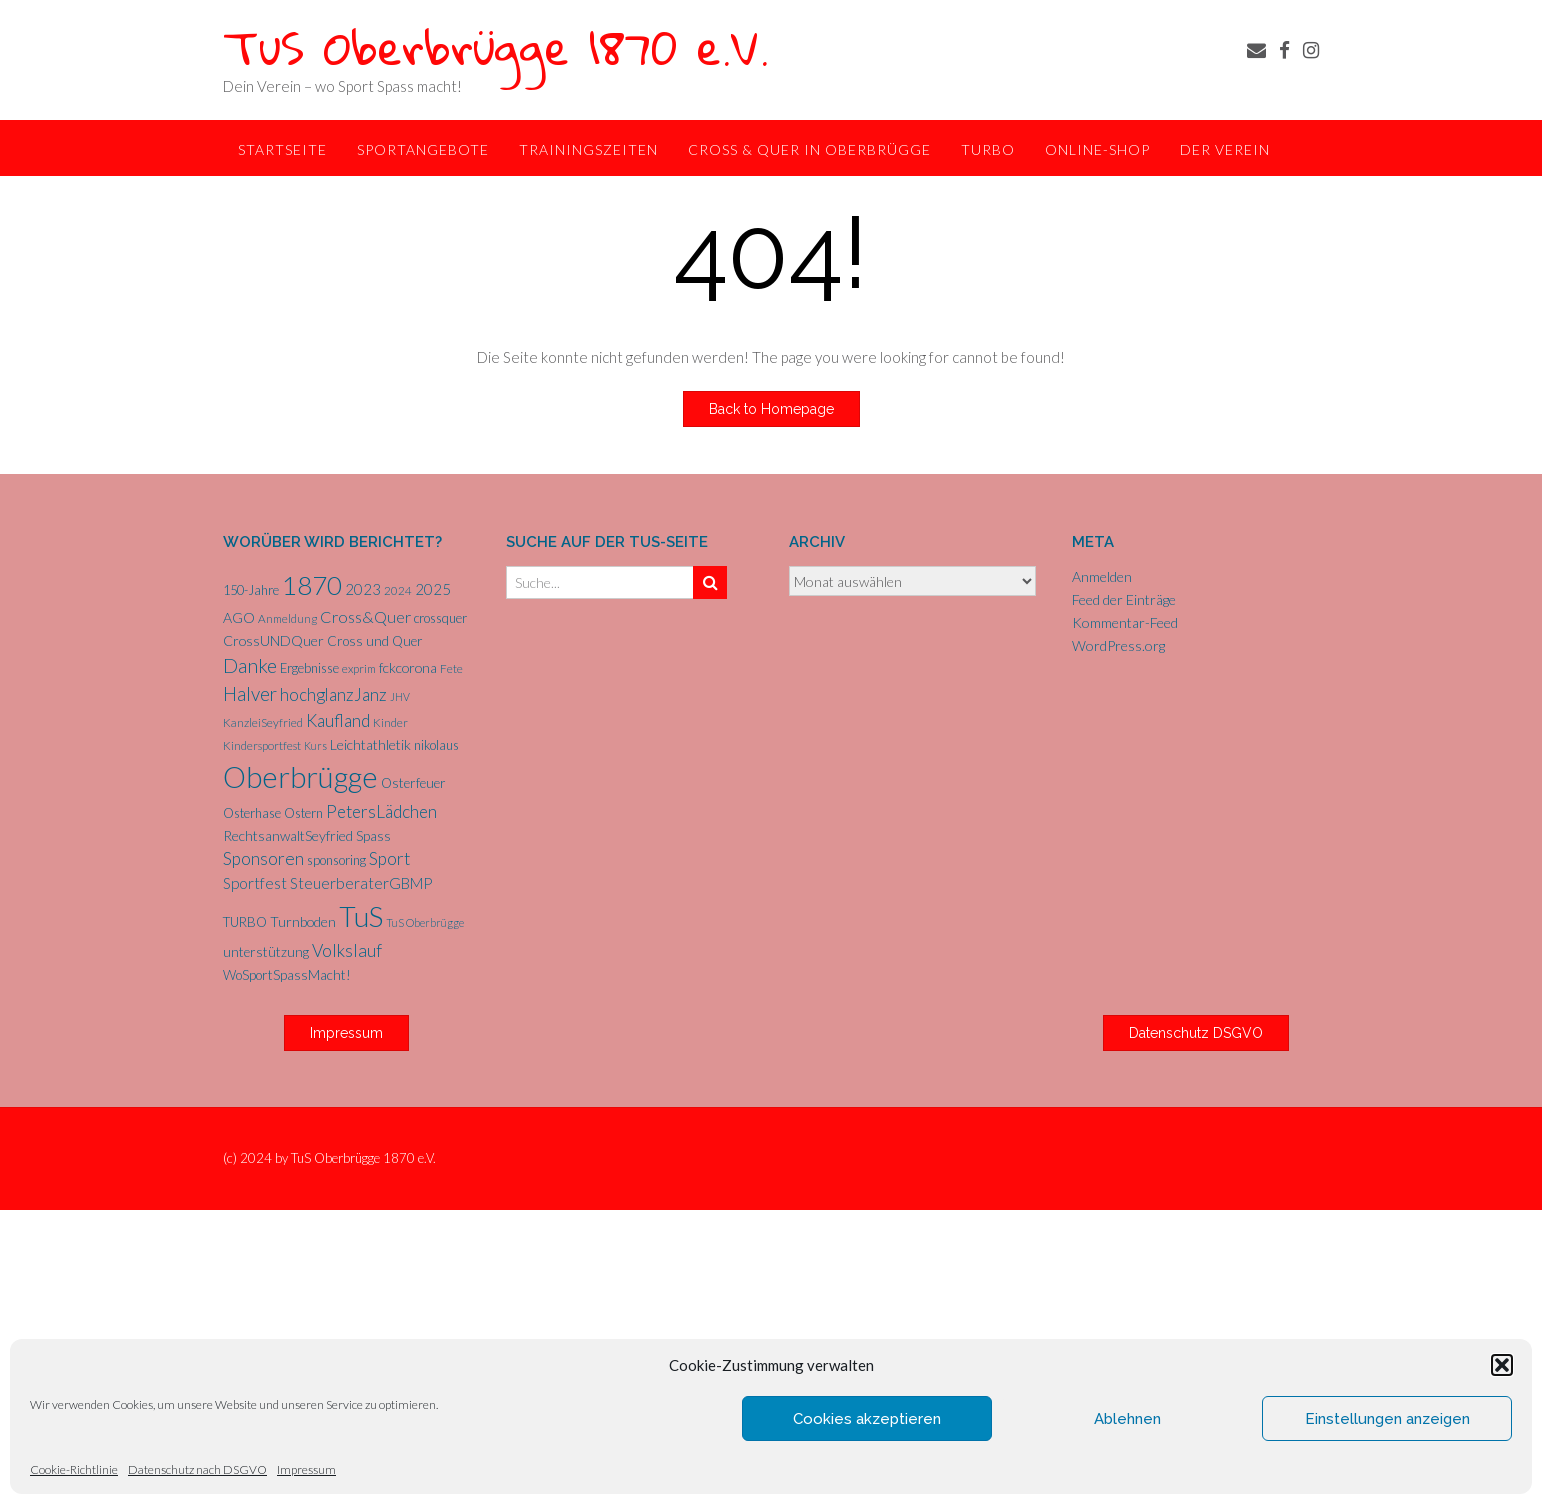 The height and width of the screenshot is (1504, 1542). Describe the element at coordinates (496, 46) in the screenshot. I see `TuS Oberbrügge 1870 e.V.` at that location.